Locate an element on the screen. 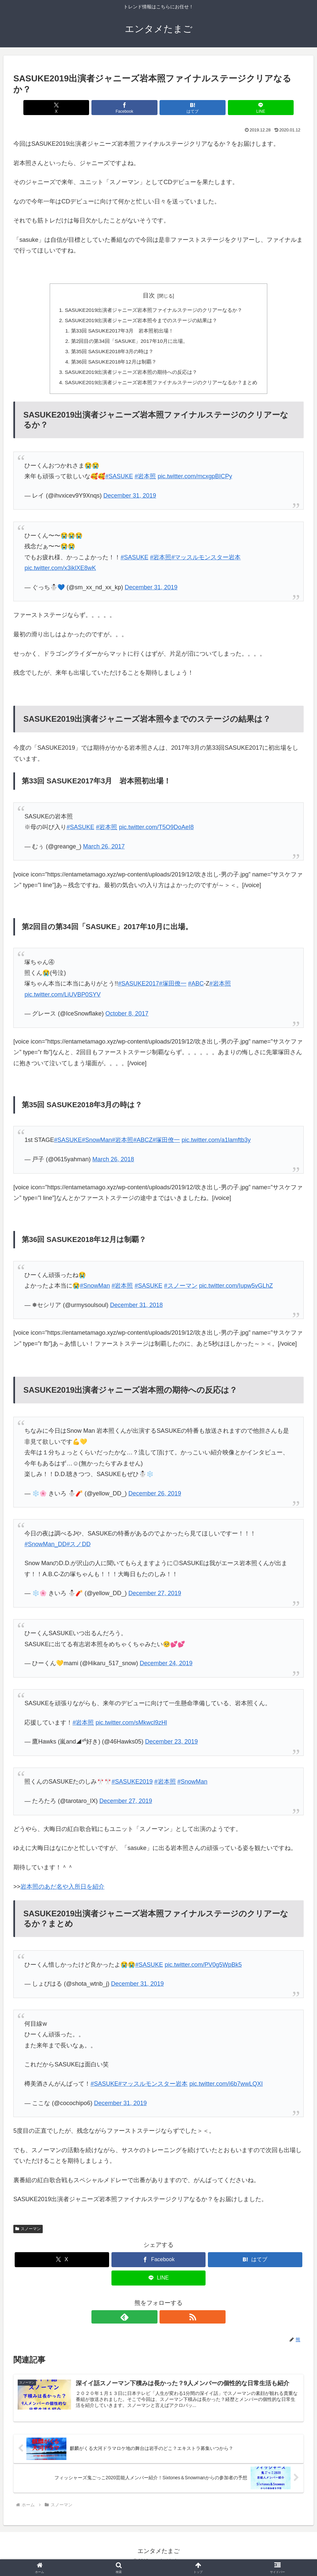 This screenshot has width=317, height=2576. December 31, 2019 is located at coordinates (129, 499).